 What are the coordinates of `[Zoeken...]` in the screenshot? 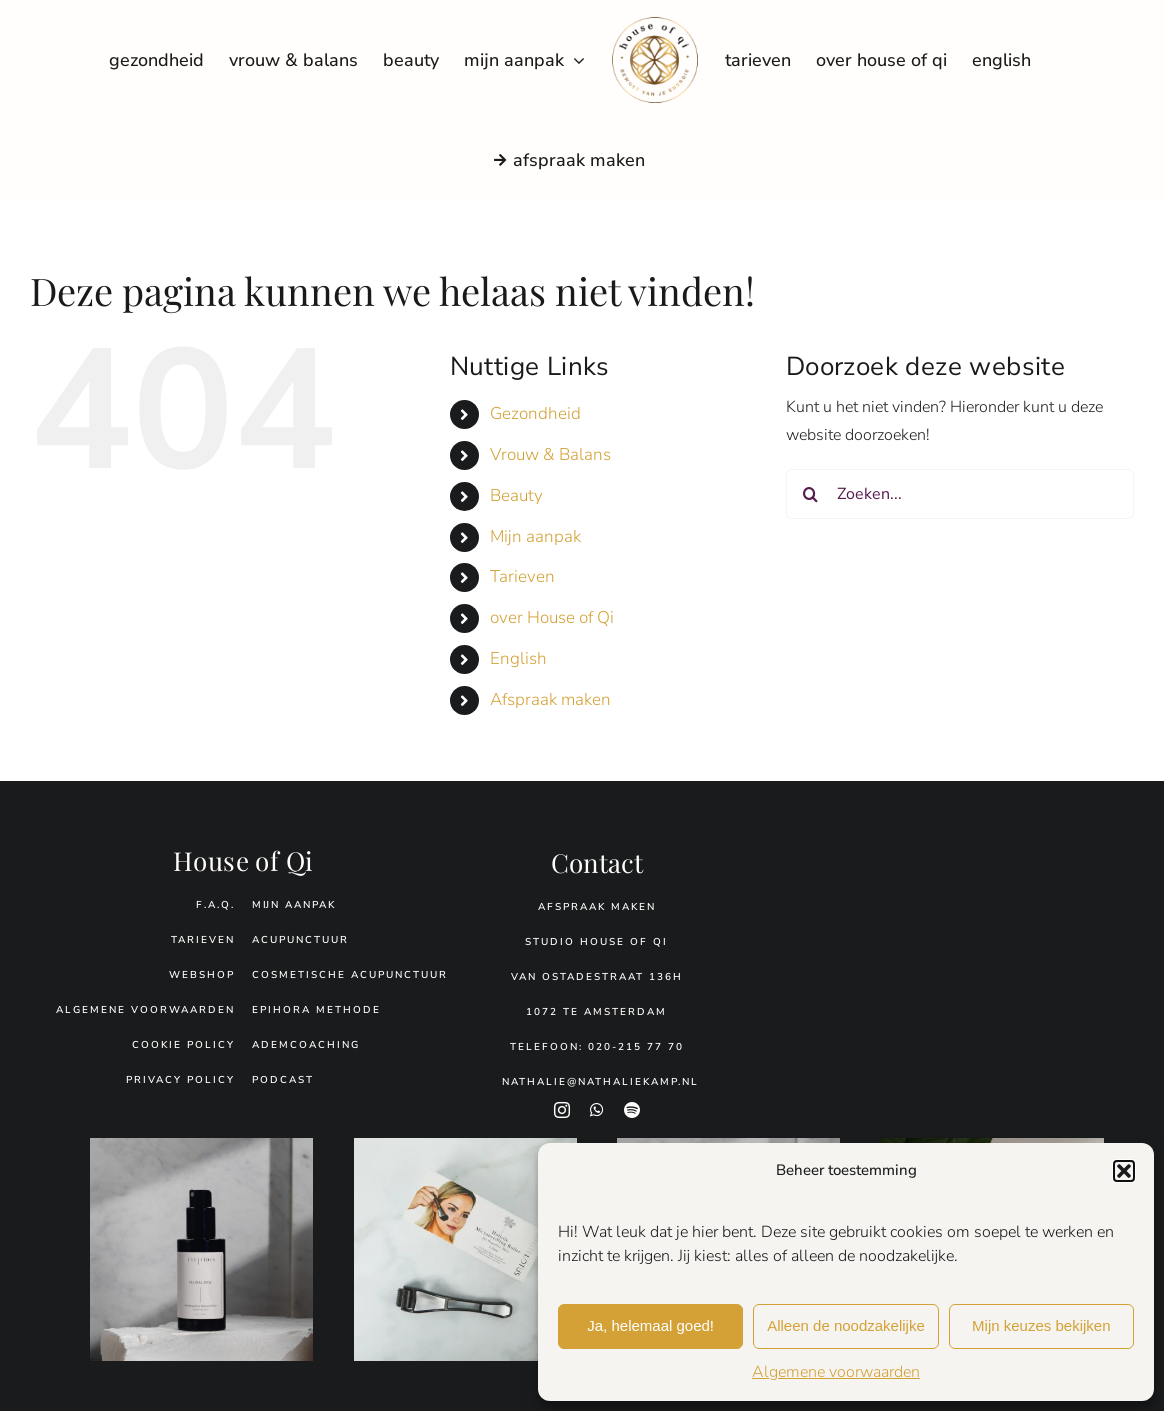 It's located at (960, 494).